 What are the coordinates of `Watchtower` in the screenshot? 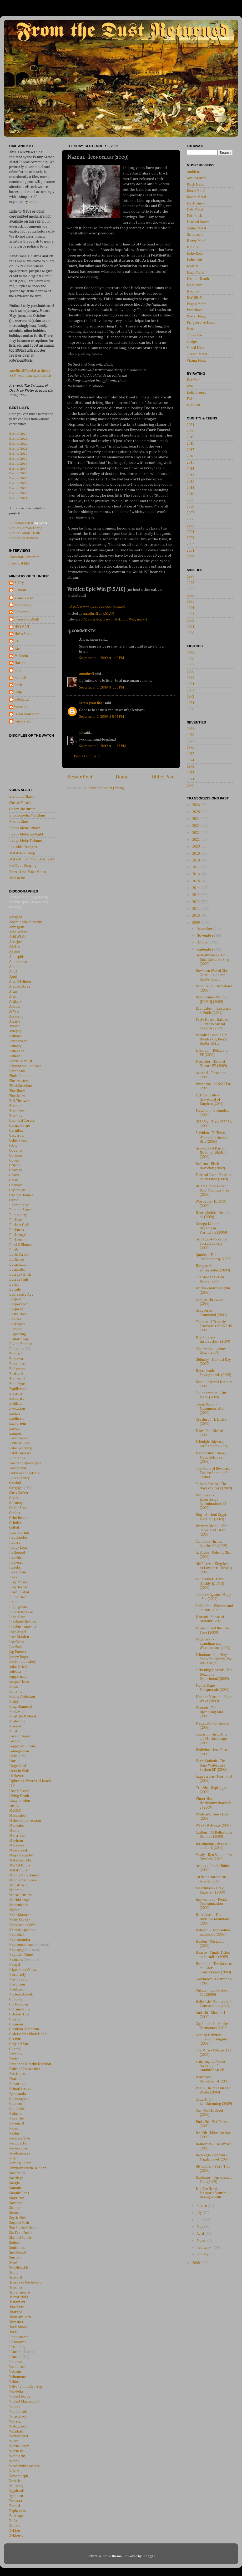 It's located at (18, 2426).